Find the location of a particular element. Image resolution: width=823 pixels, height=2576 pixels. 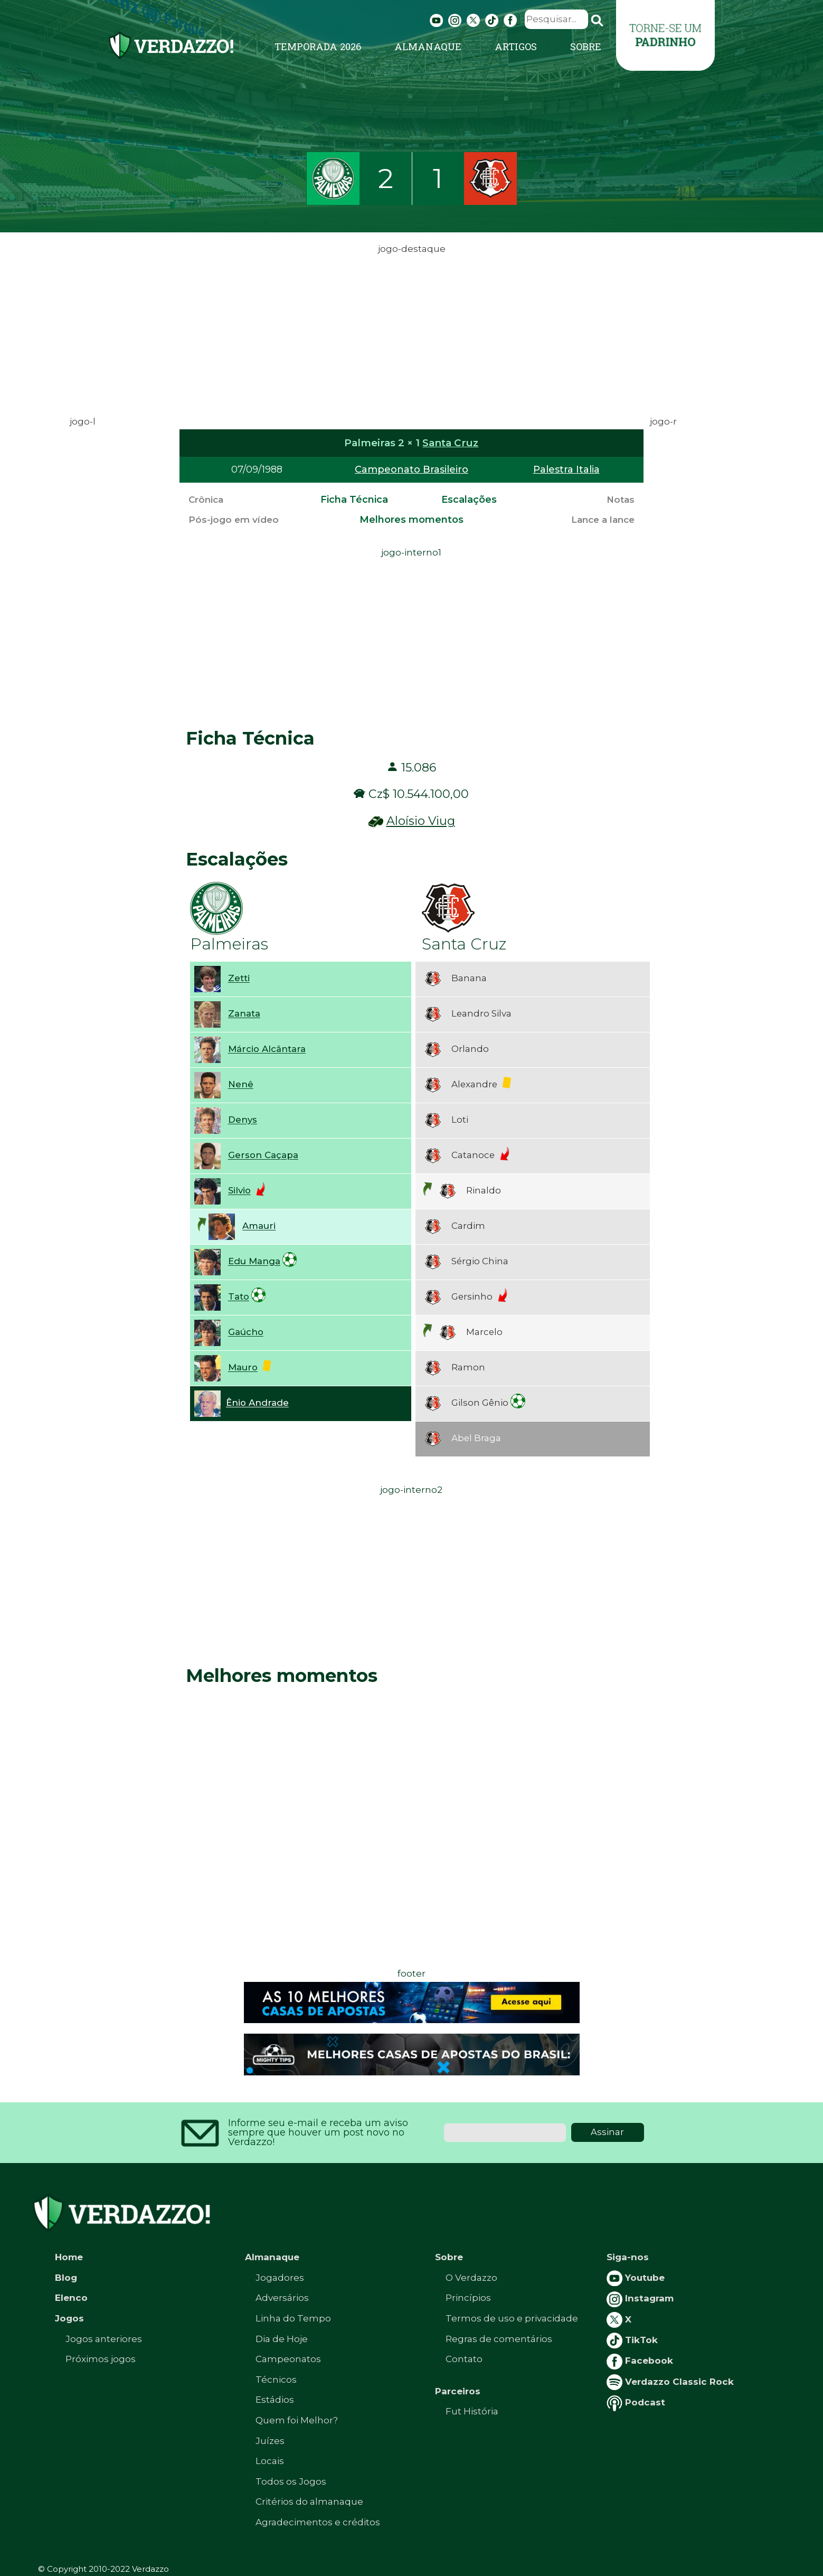

Dia de Hoje is located at coordinates (282, 2339).